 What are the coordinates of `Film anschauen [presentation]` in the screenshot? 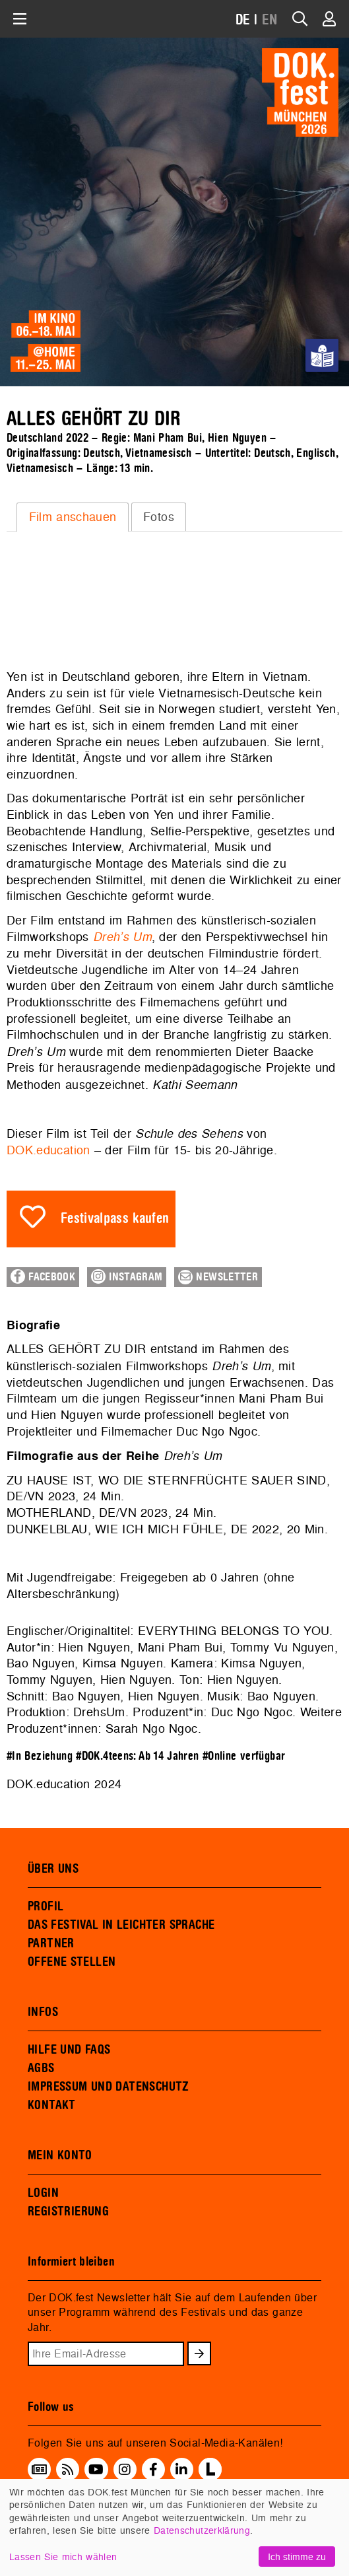 It's located at (73, 516).